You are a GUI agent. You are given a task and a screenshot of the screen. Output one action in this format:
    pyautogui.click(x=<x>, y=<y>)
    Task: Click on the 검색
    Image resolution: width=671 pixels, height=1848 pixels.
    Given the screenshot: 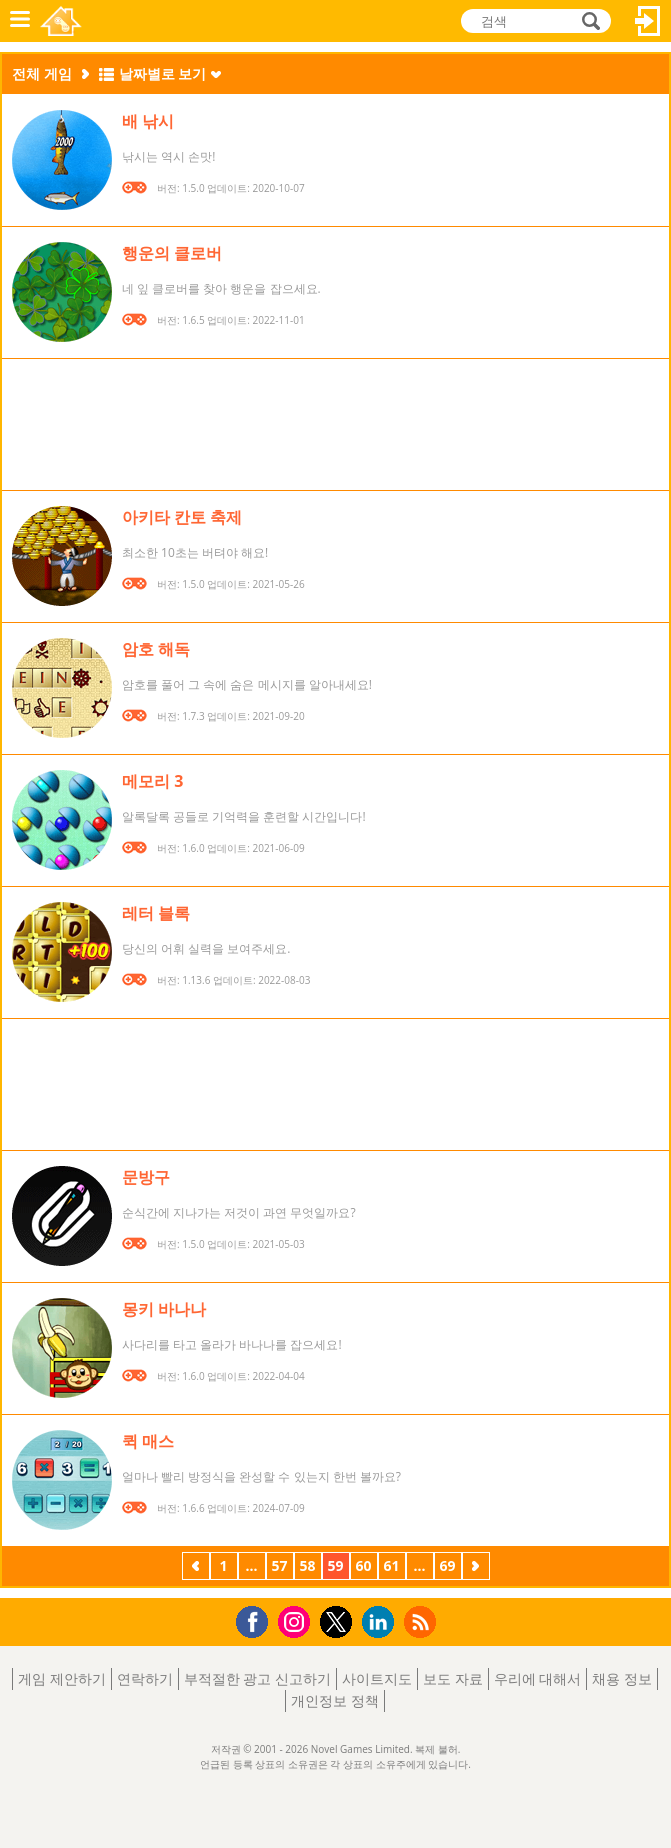 What is the action you would take?
    pyautogui.click(x=588, y=21)
    